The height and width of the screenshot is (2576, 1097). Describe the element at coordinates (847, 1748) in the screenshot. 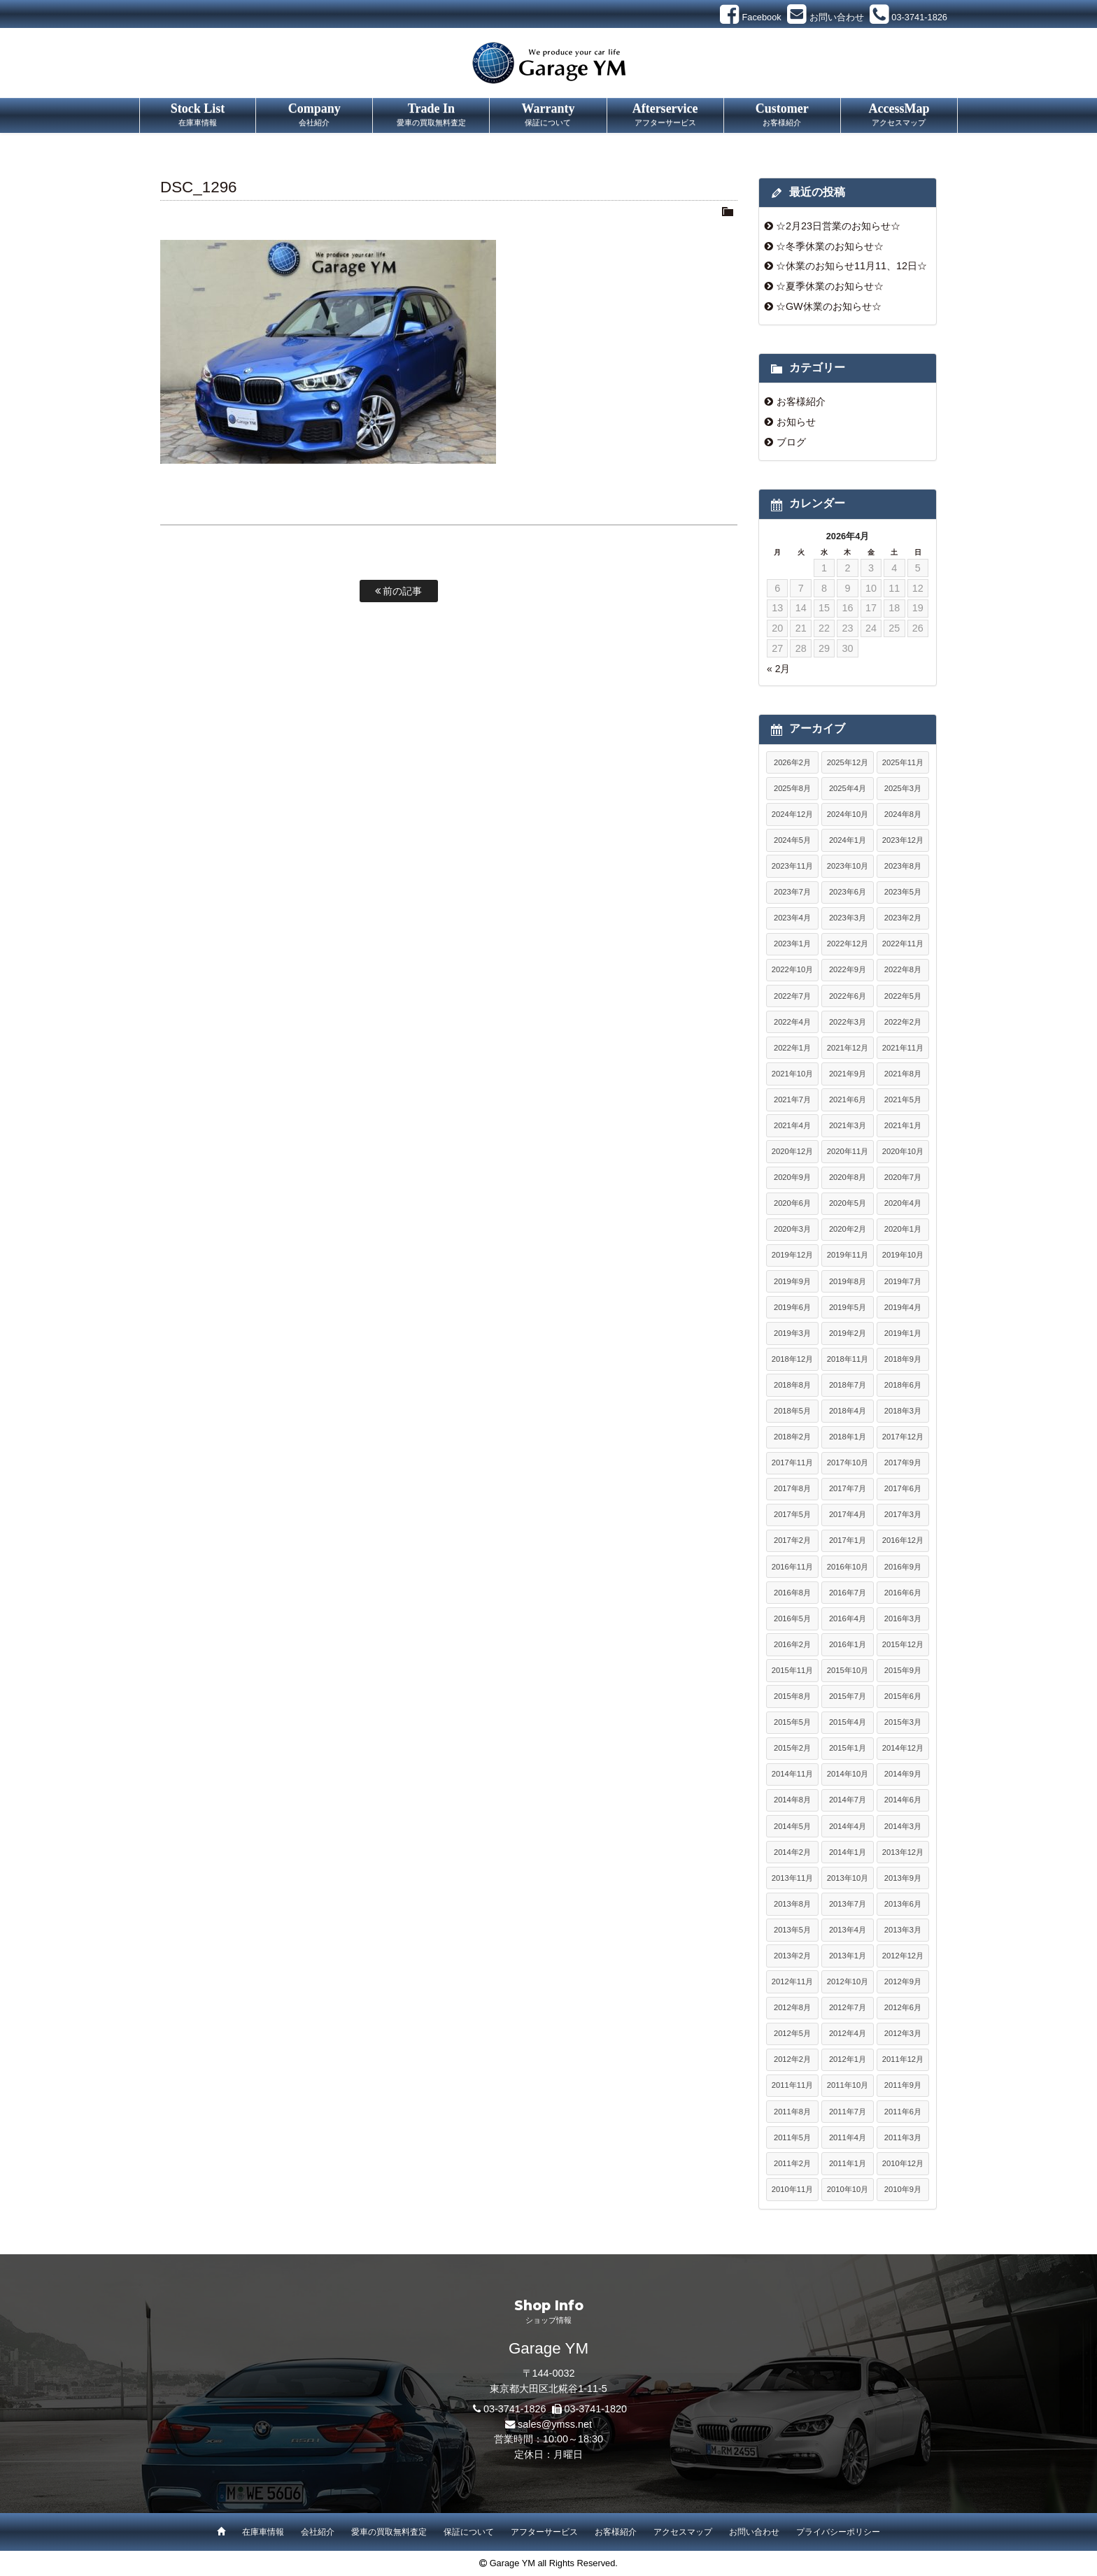

I see `2015年1月` at that location.